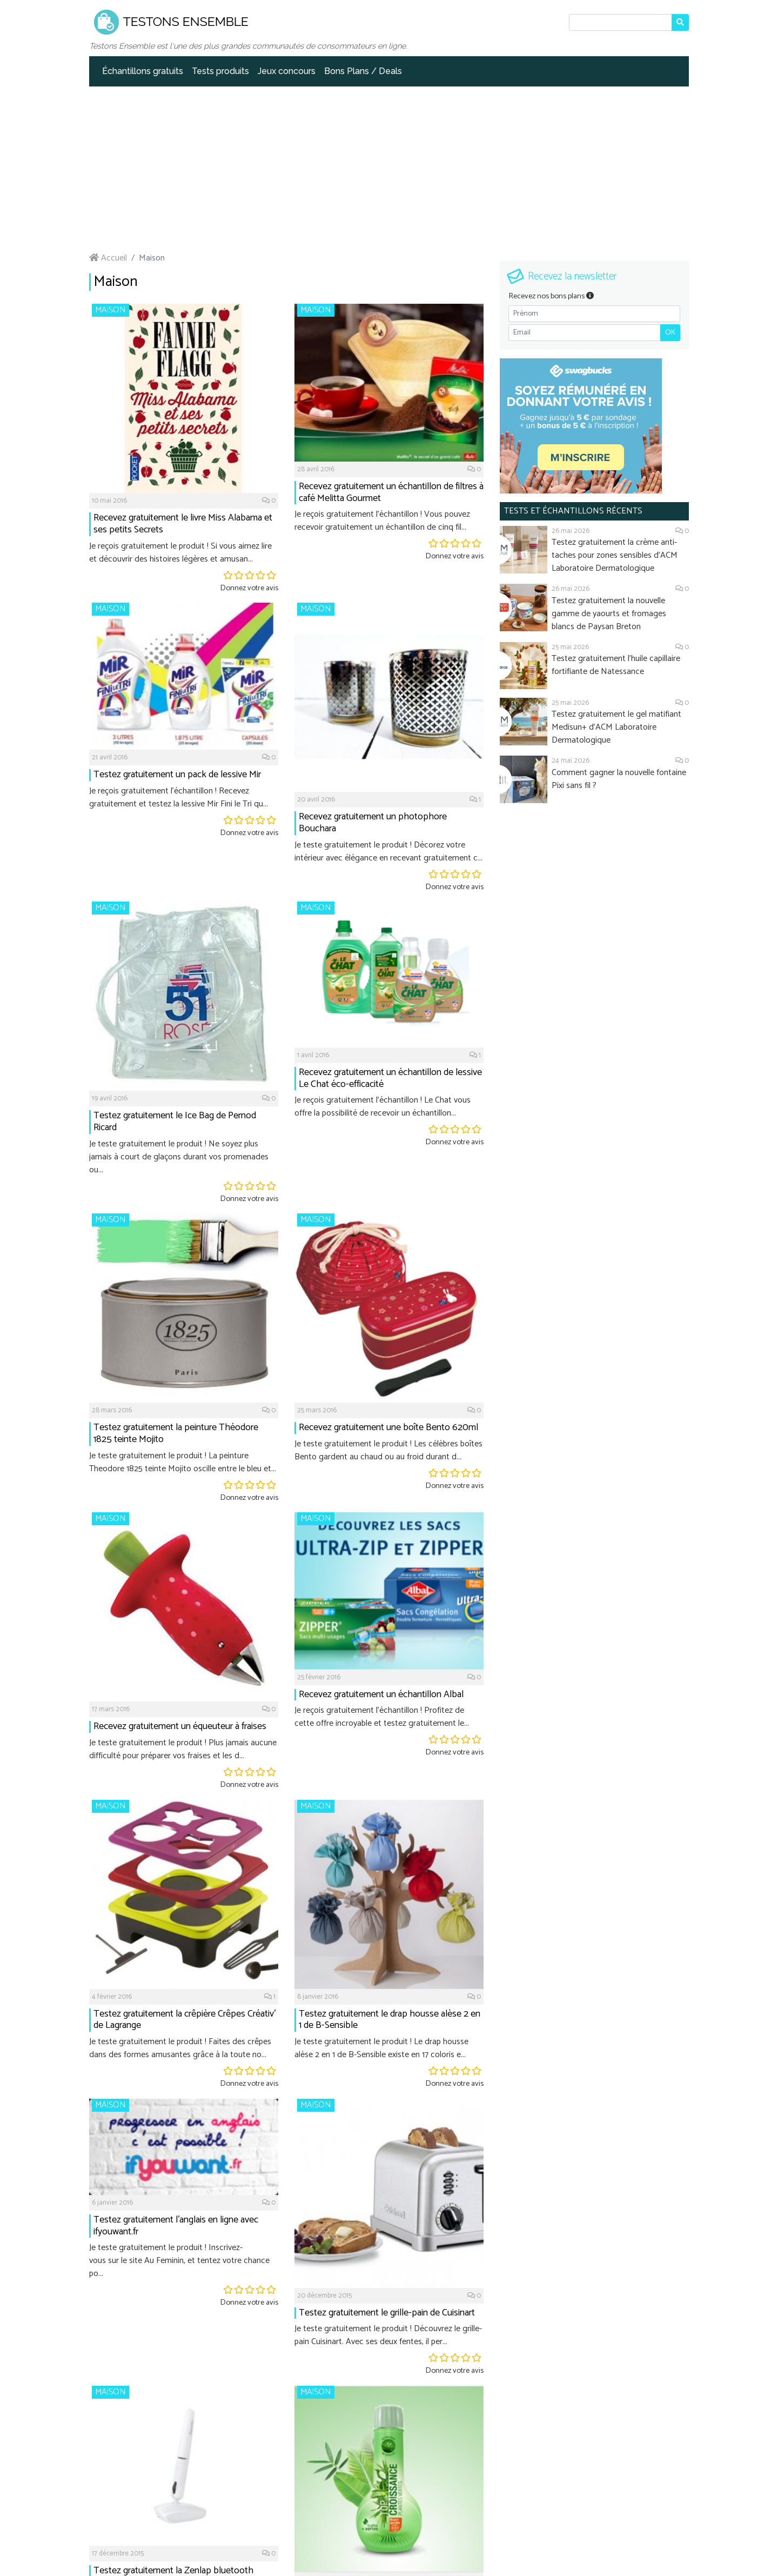  What do you see at coordinates (381, 2048) in the screenshot?
I see `Je teste gratuitement le produit ! Le drap housse alèse 2 en 1 de B-Sensible existe en 17 coloris e...` at bounding box center [381, 2048].